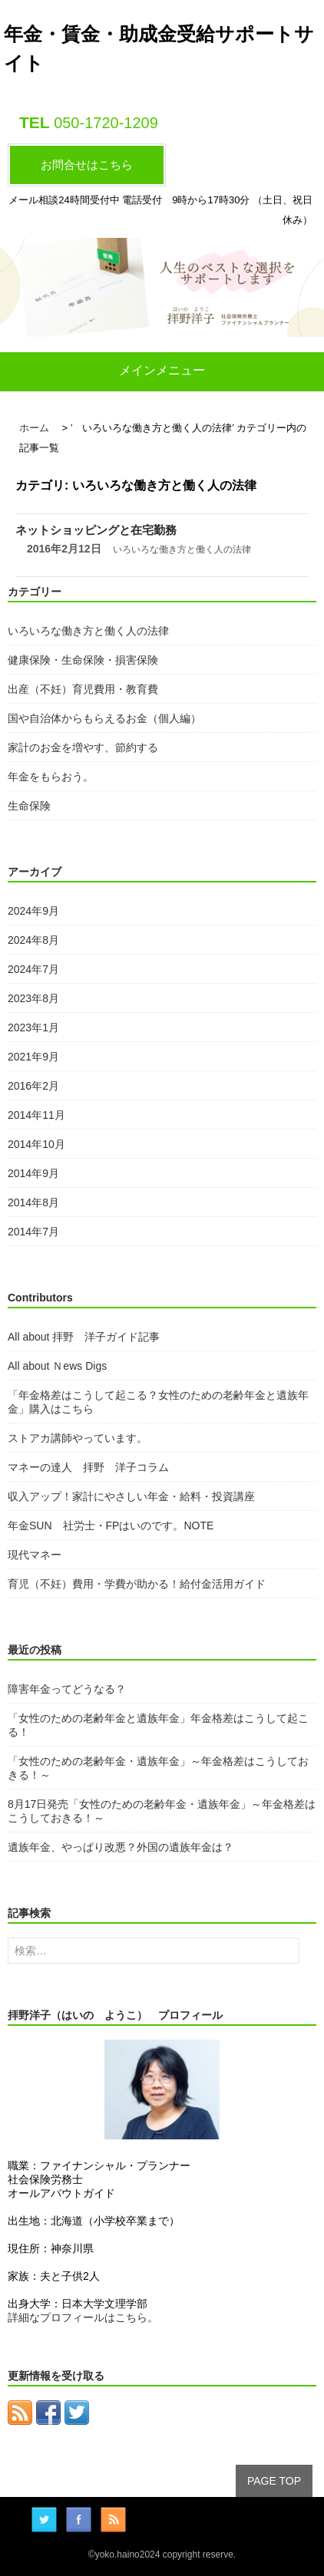 This screenshot has width=324, height=2576. I want to click on 2024年8月, so click(33, 940).